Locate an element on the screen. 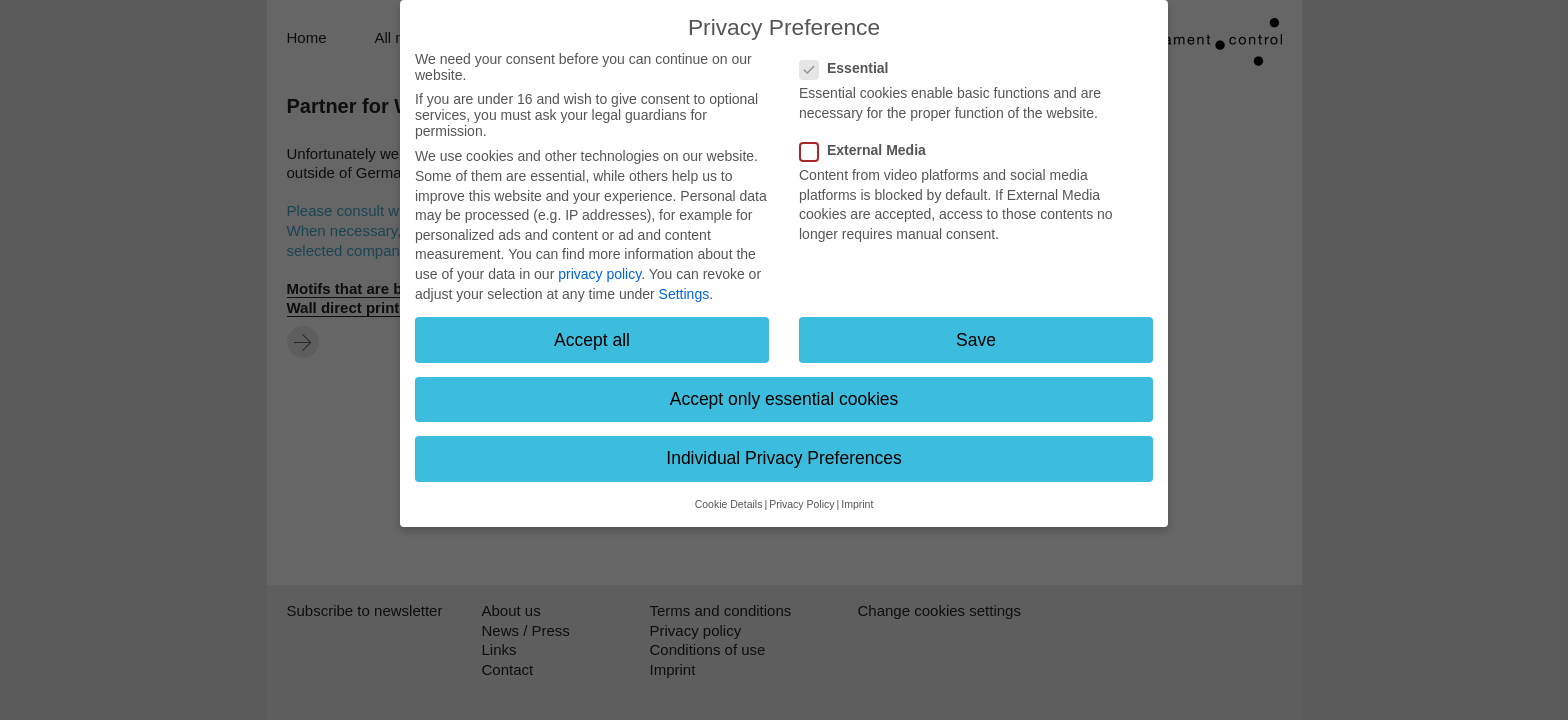  Imprint [button] is located at coordinates (857, 504).